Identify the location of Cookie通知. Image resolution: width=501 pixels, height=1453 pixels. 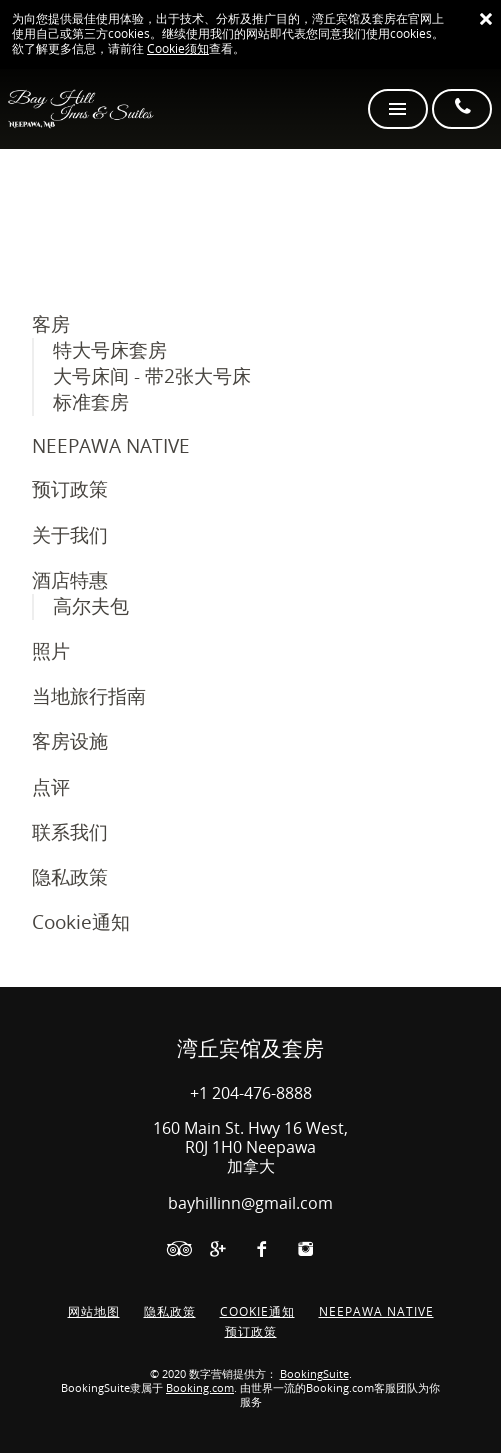
(81, 922).